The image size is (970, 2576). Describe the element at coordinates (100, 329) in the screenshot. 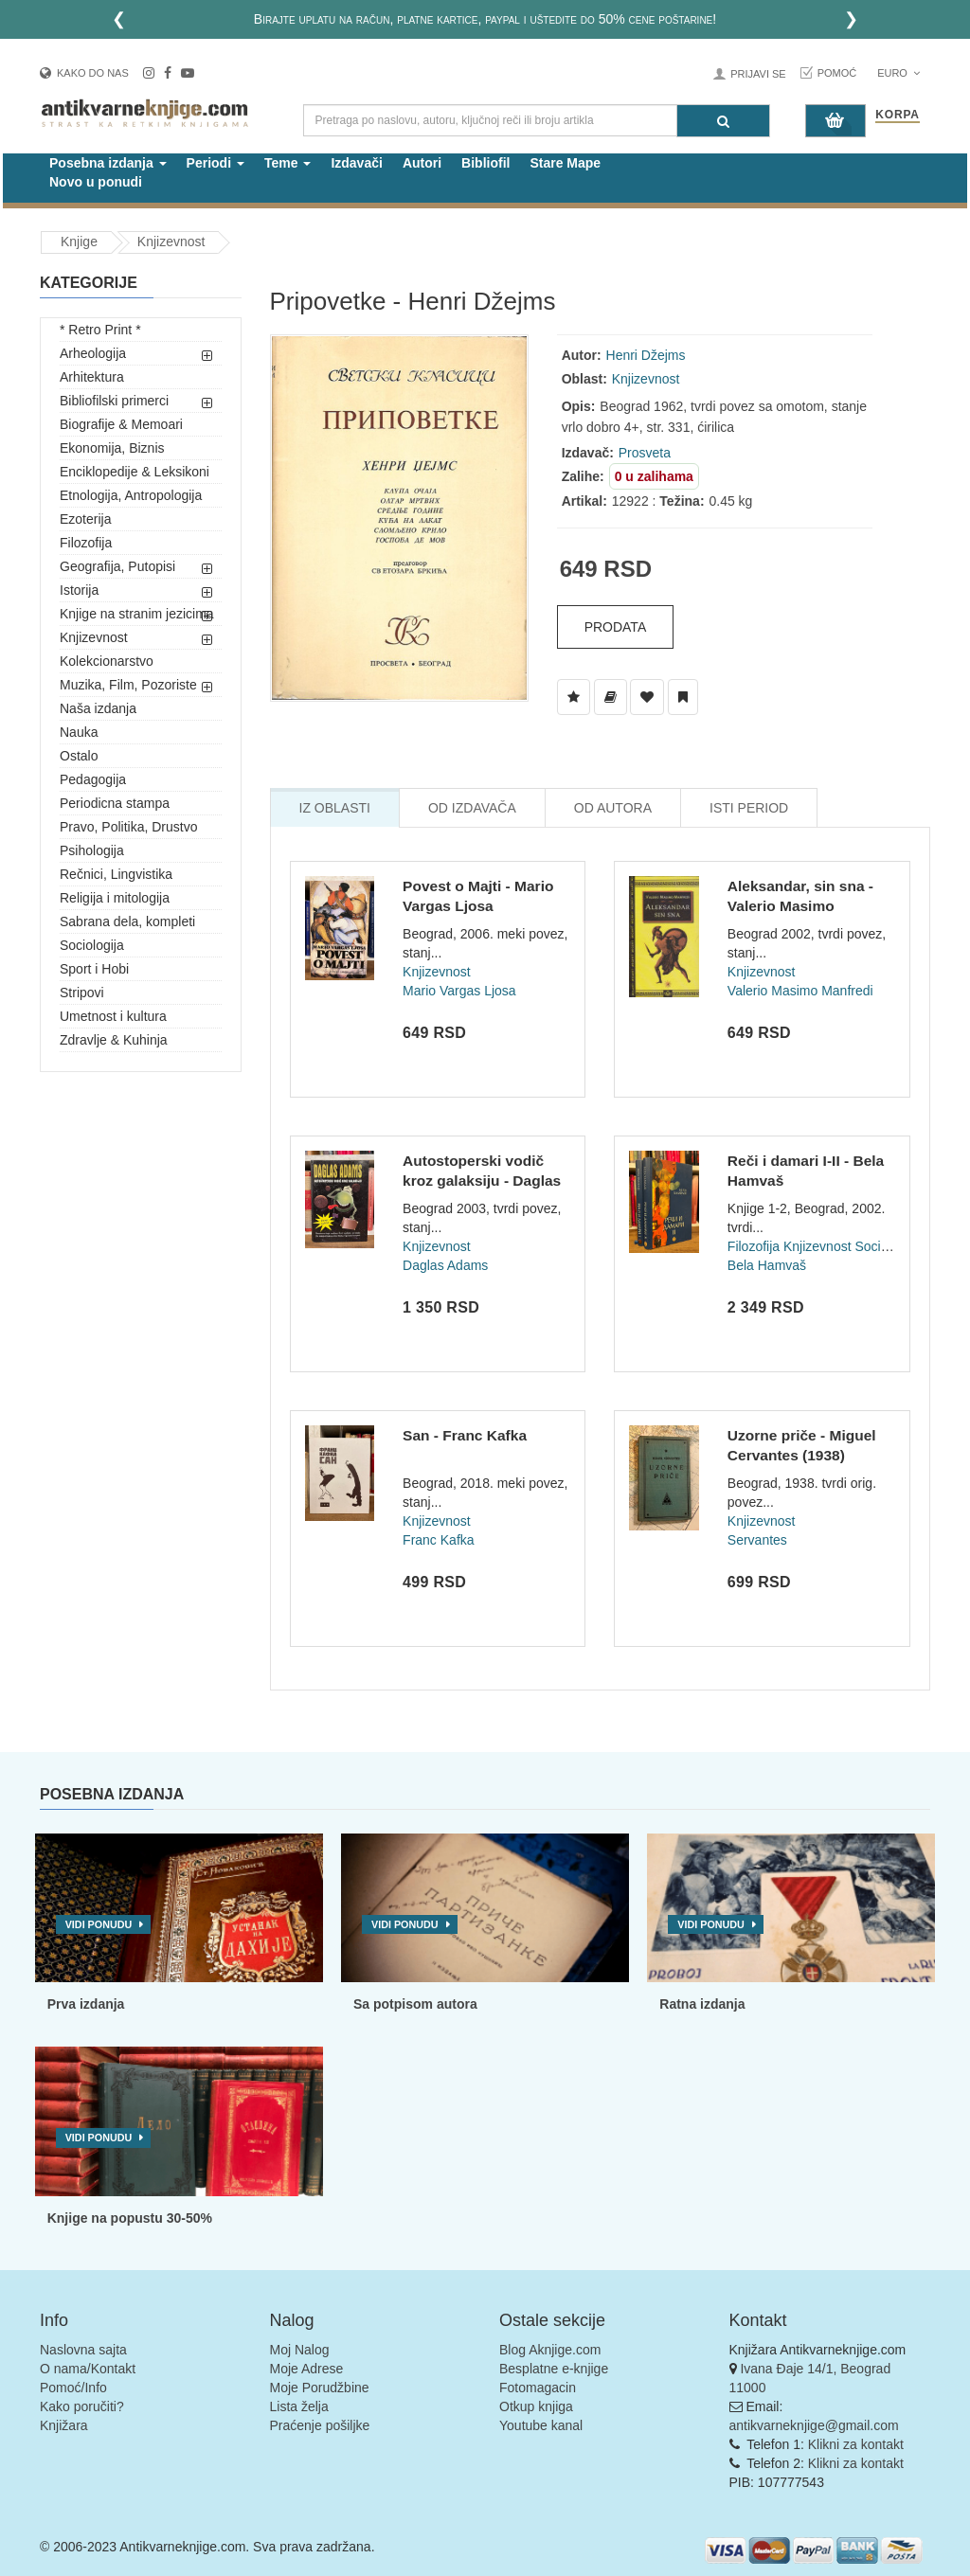

I see `* Retro Print *` at that location.